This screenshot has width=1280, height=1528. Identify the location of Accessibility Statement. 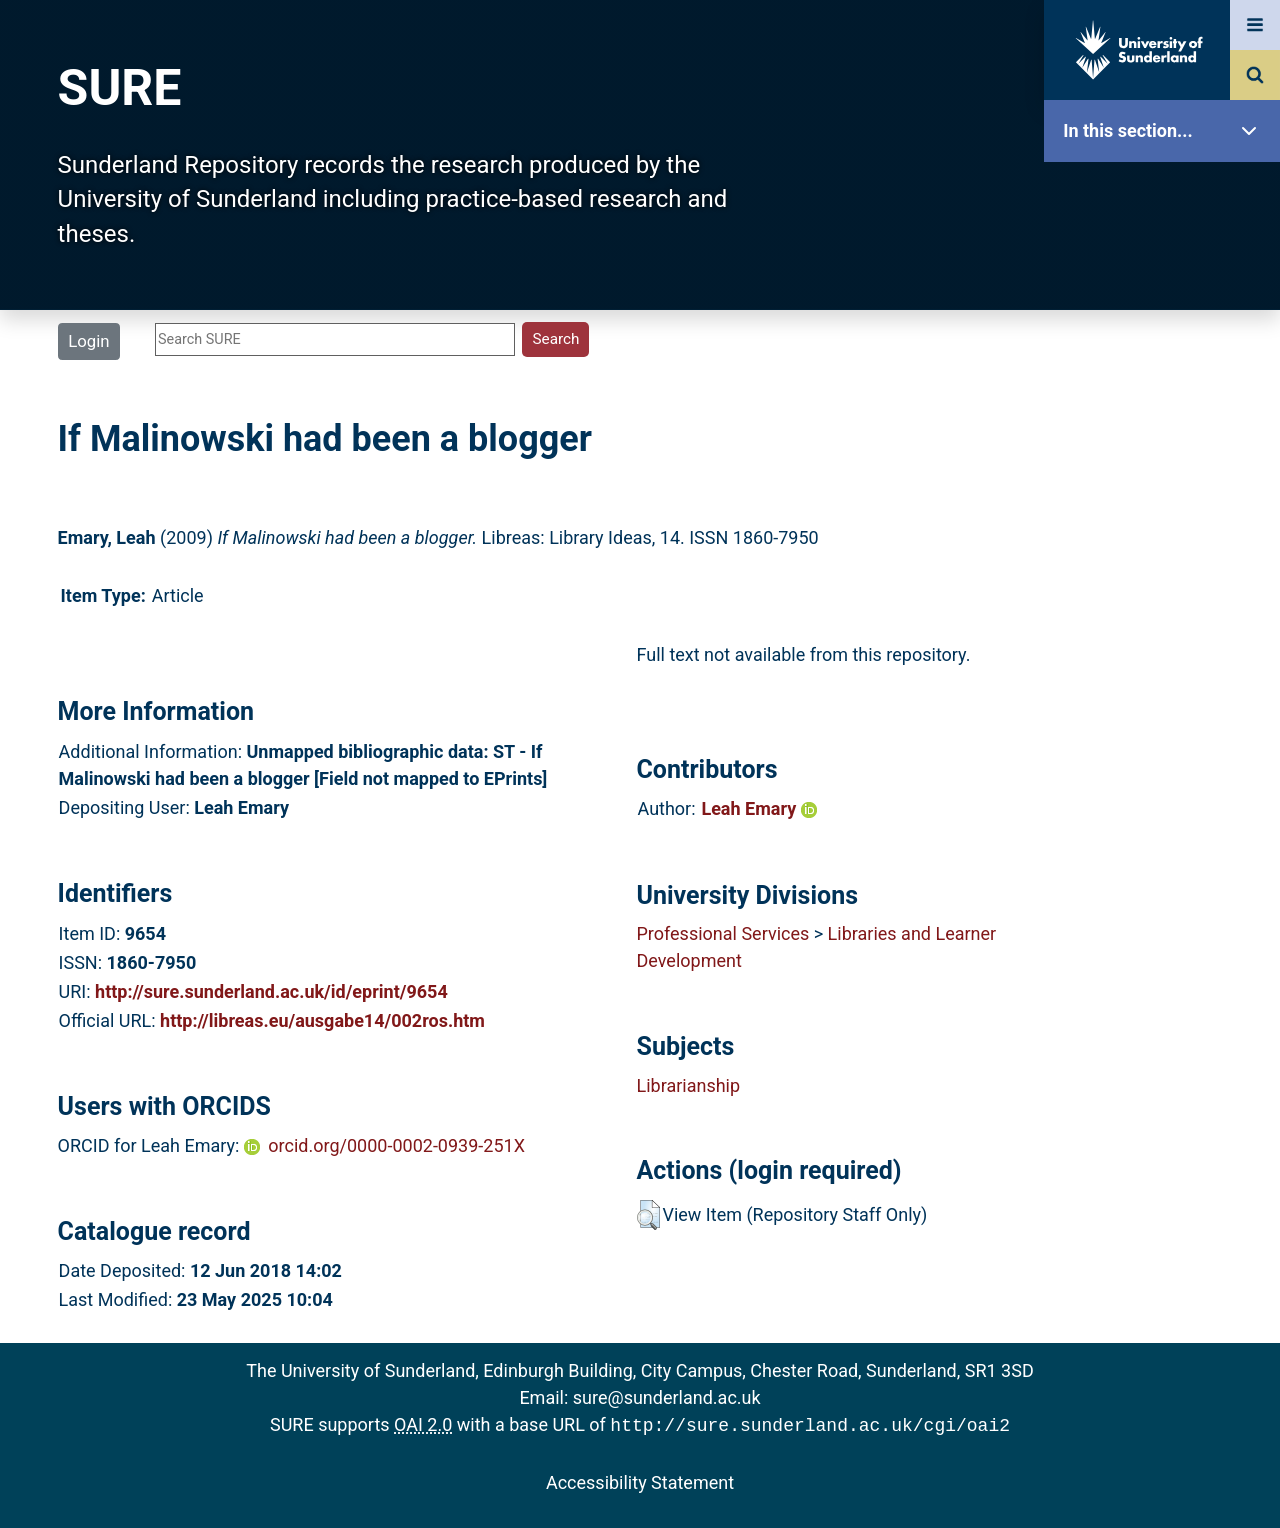
(640, 1480).